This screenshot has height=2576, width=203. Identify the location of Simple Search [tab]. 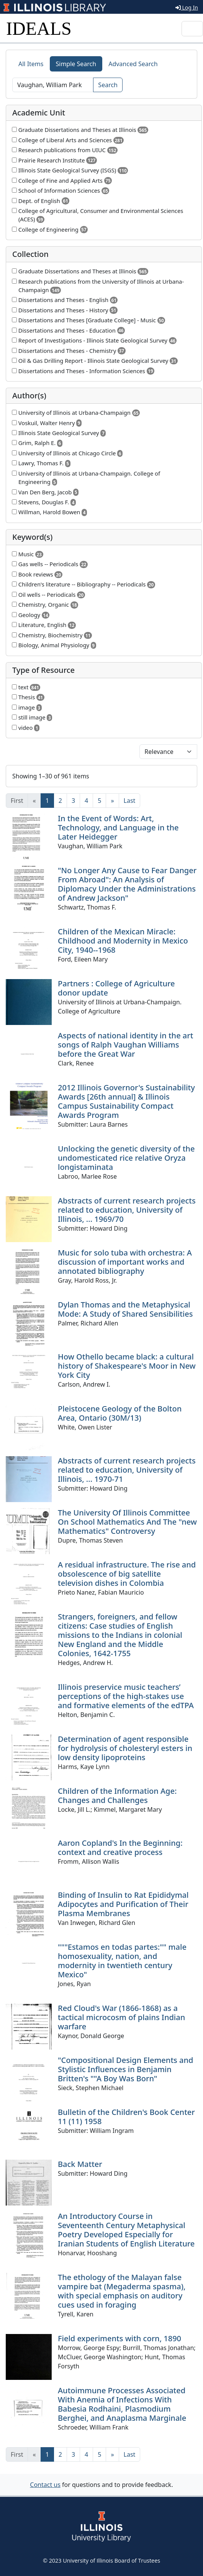
(76, 64).